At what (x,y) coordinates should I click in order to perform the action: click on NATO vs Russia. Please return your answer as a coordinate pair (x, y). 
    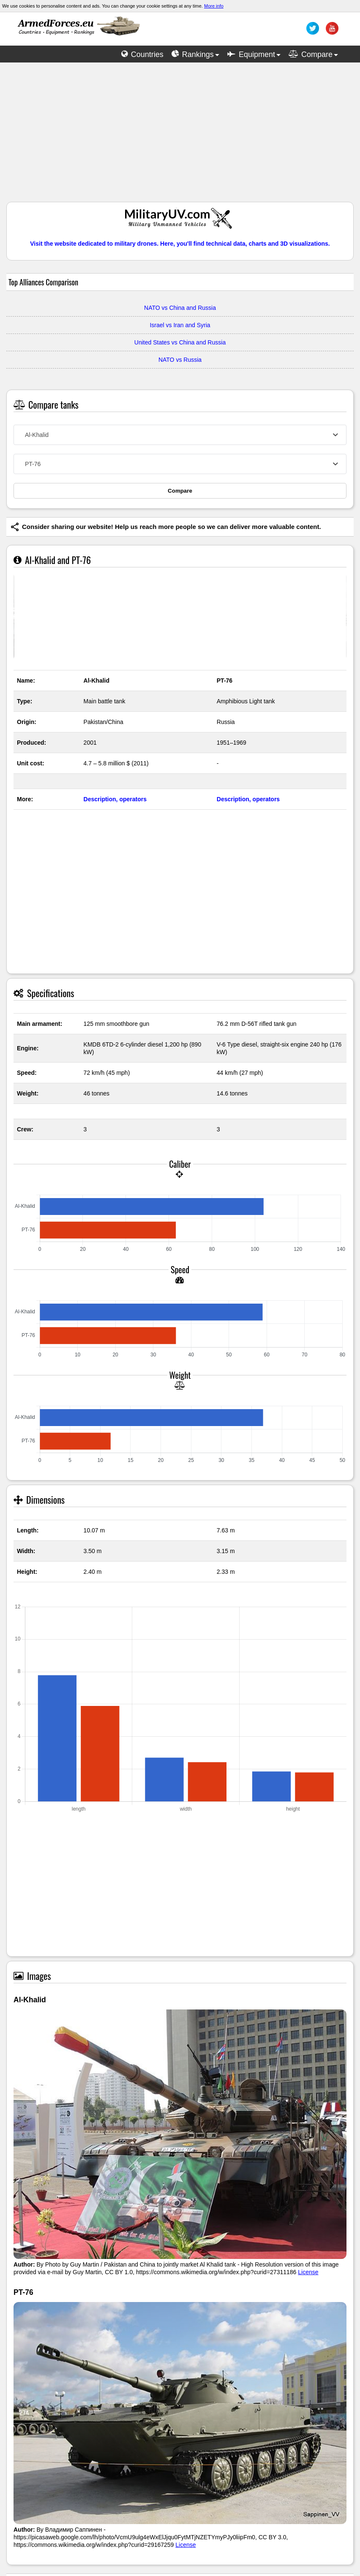
    Looking at the image, I should click on (180, 359).